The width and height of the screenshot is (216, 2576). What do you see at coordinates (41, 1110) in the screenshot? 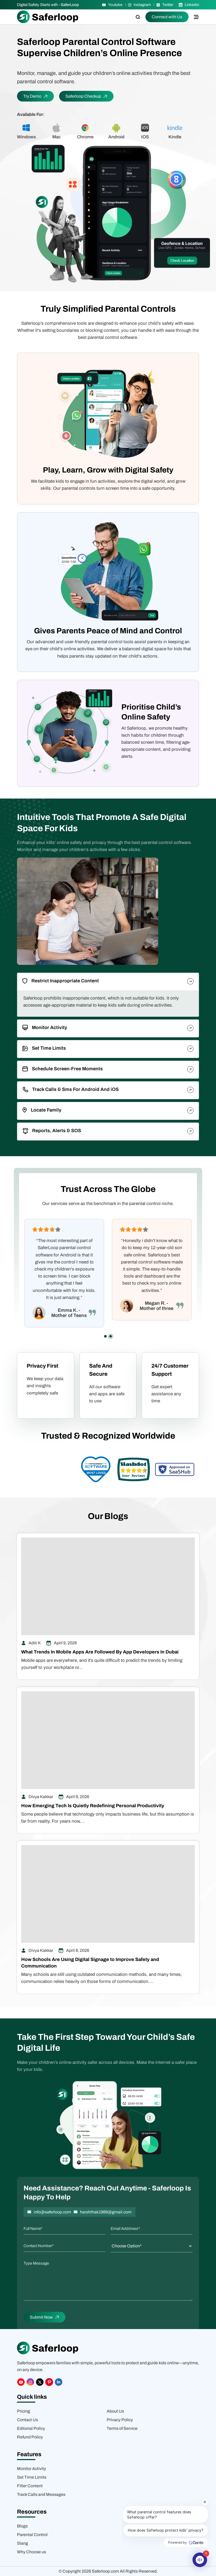
I see `Locate Family` at bounding box center [41, 1110].